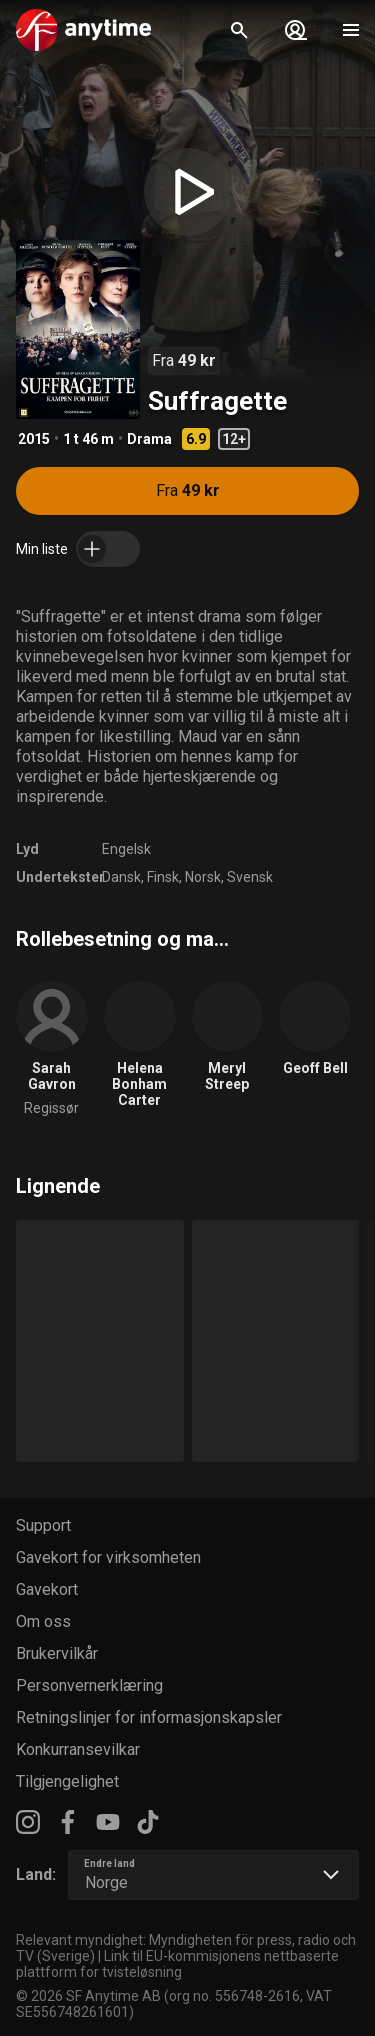 The height and width of the screenshot is (2036, 375). What do you see at coordinates (203, 877) in the screenshot?
I see `Norsk` at bounding box center [203, 877].